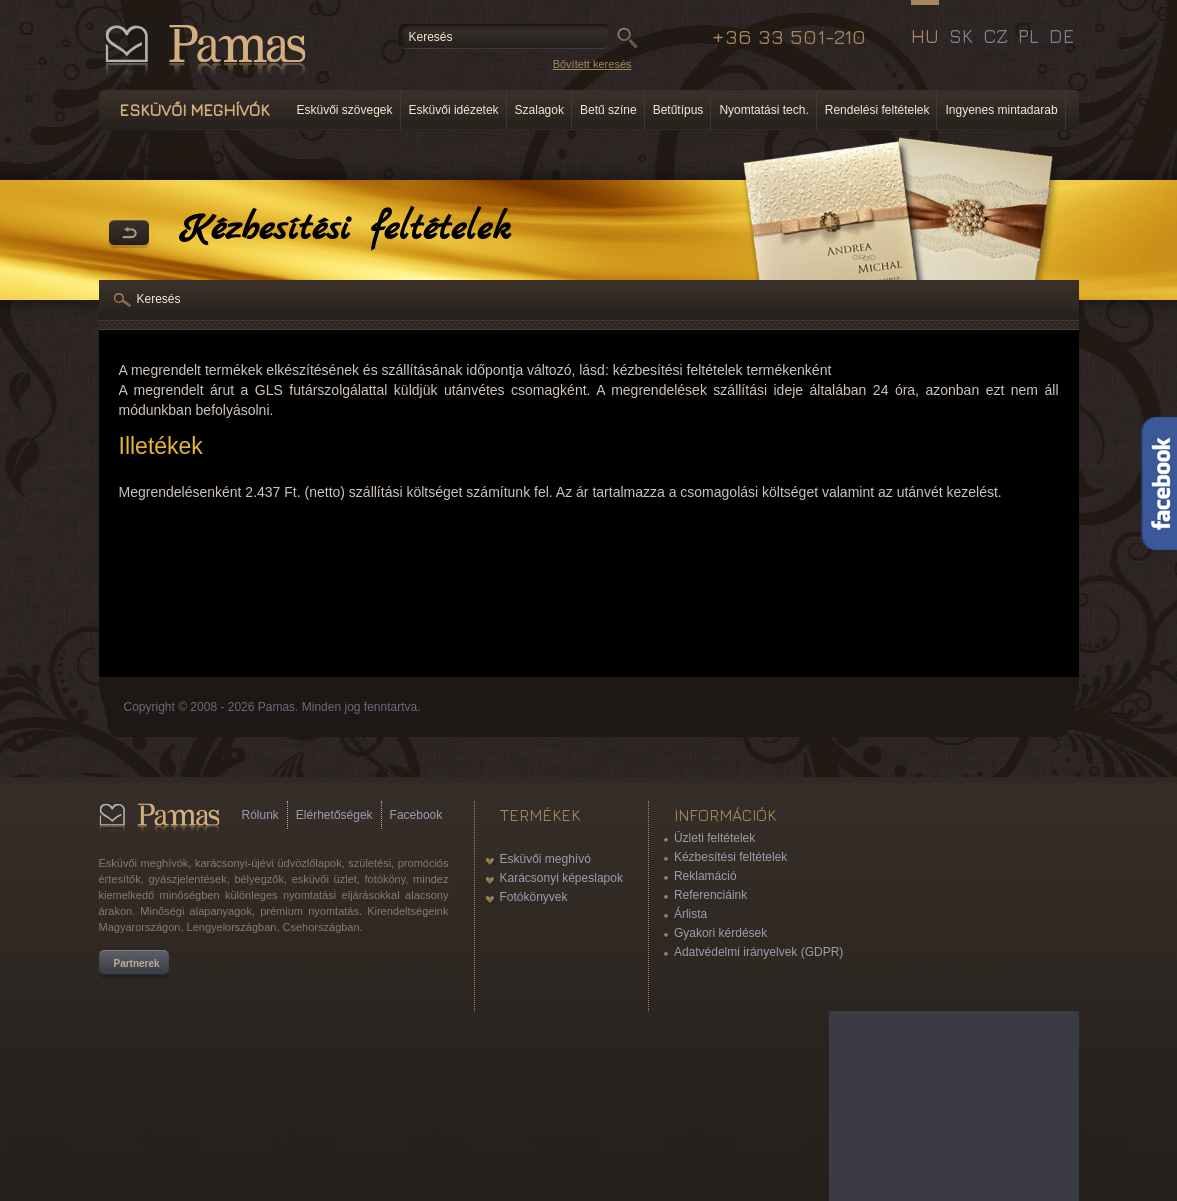  What do you see at coordinates (678, 110) in the screenshot?
I see `Betűtípus` at bounding box center [678, 110].